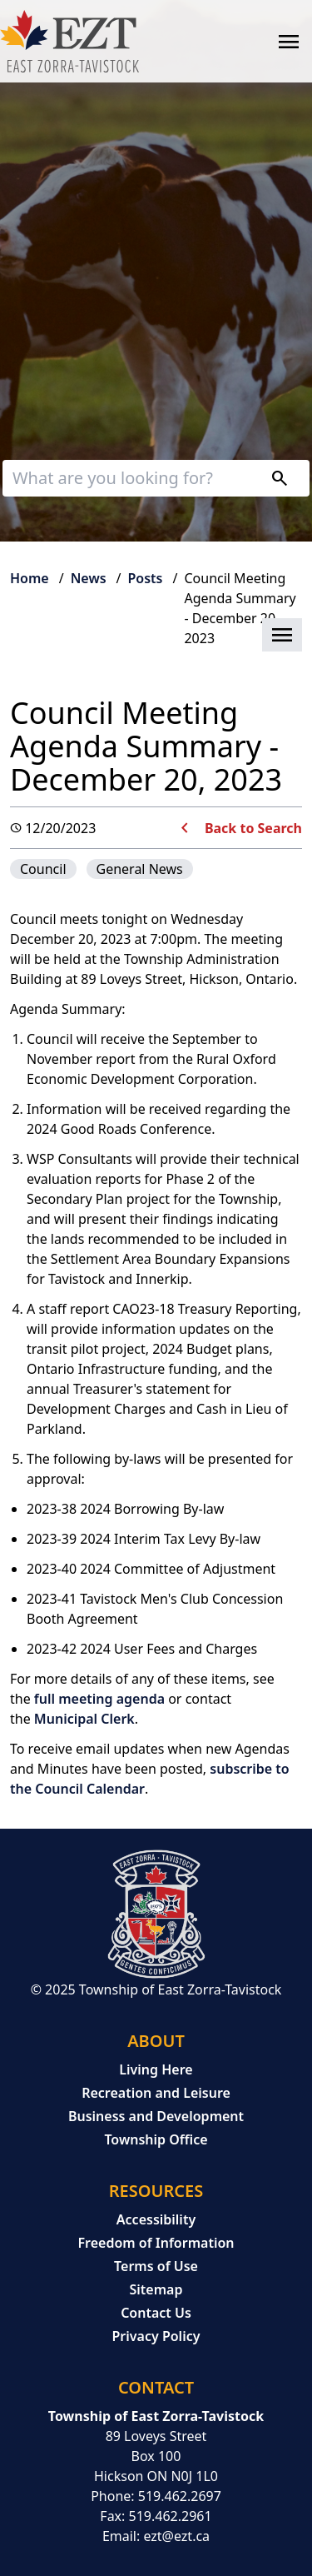 This screenshot has height=2576, width=312. Describe the element at coordinates (29, 578) in the screenshot. I see `Home` at that location.